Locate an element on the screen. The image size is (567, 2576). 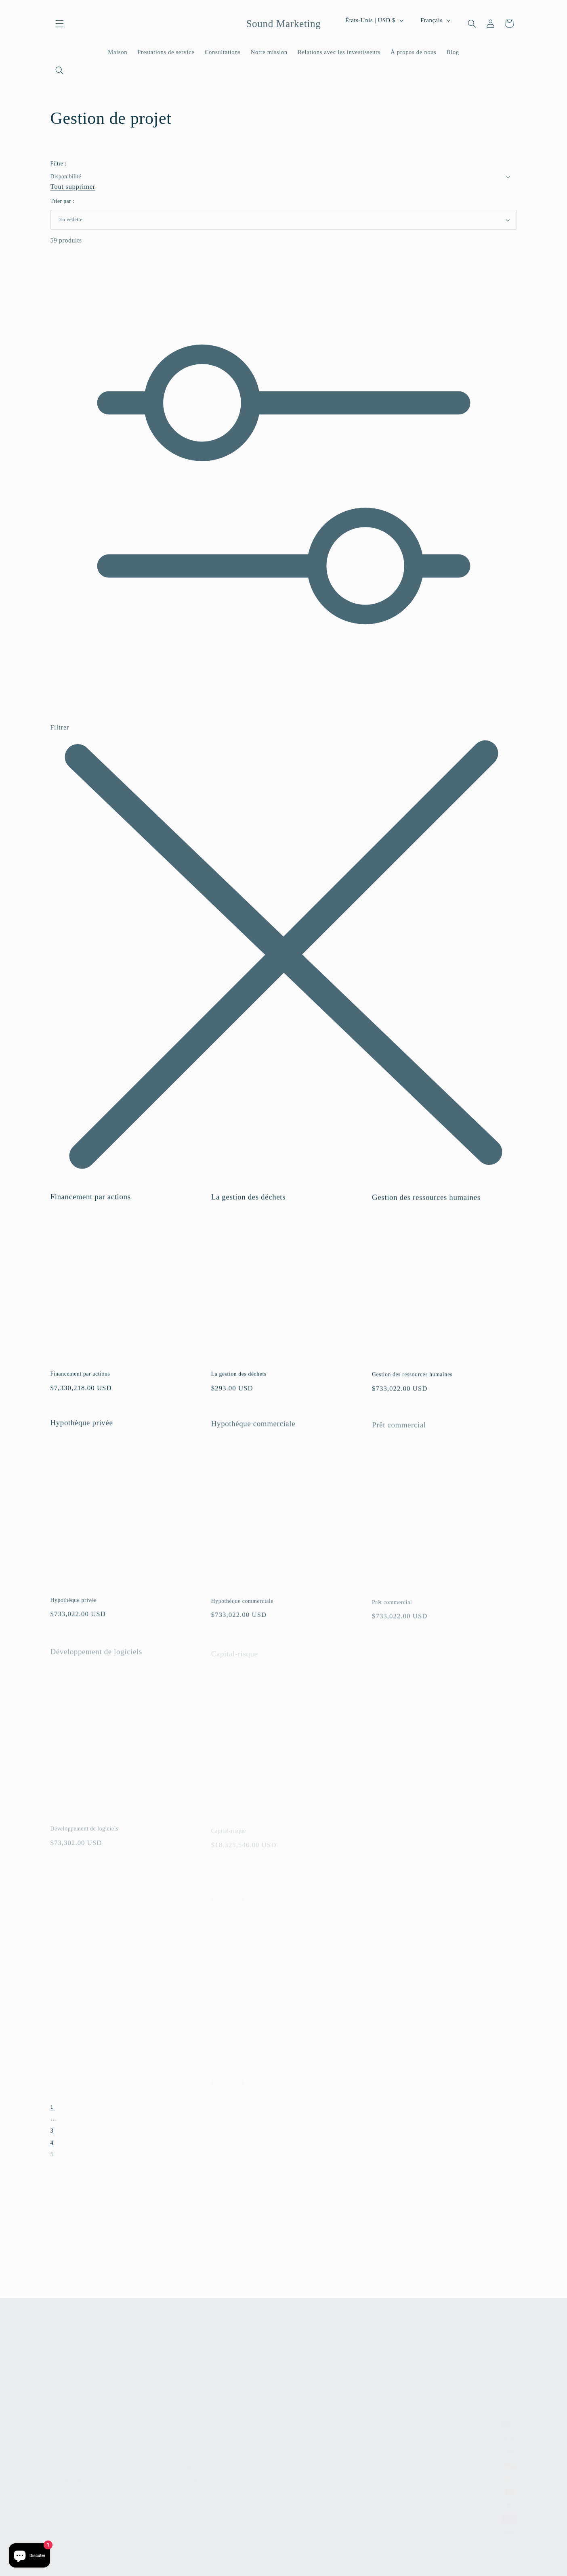
La gestion des déchets is located at coordinates (248, 1205).